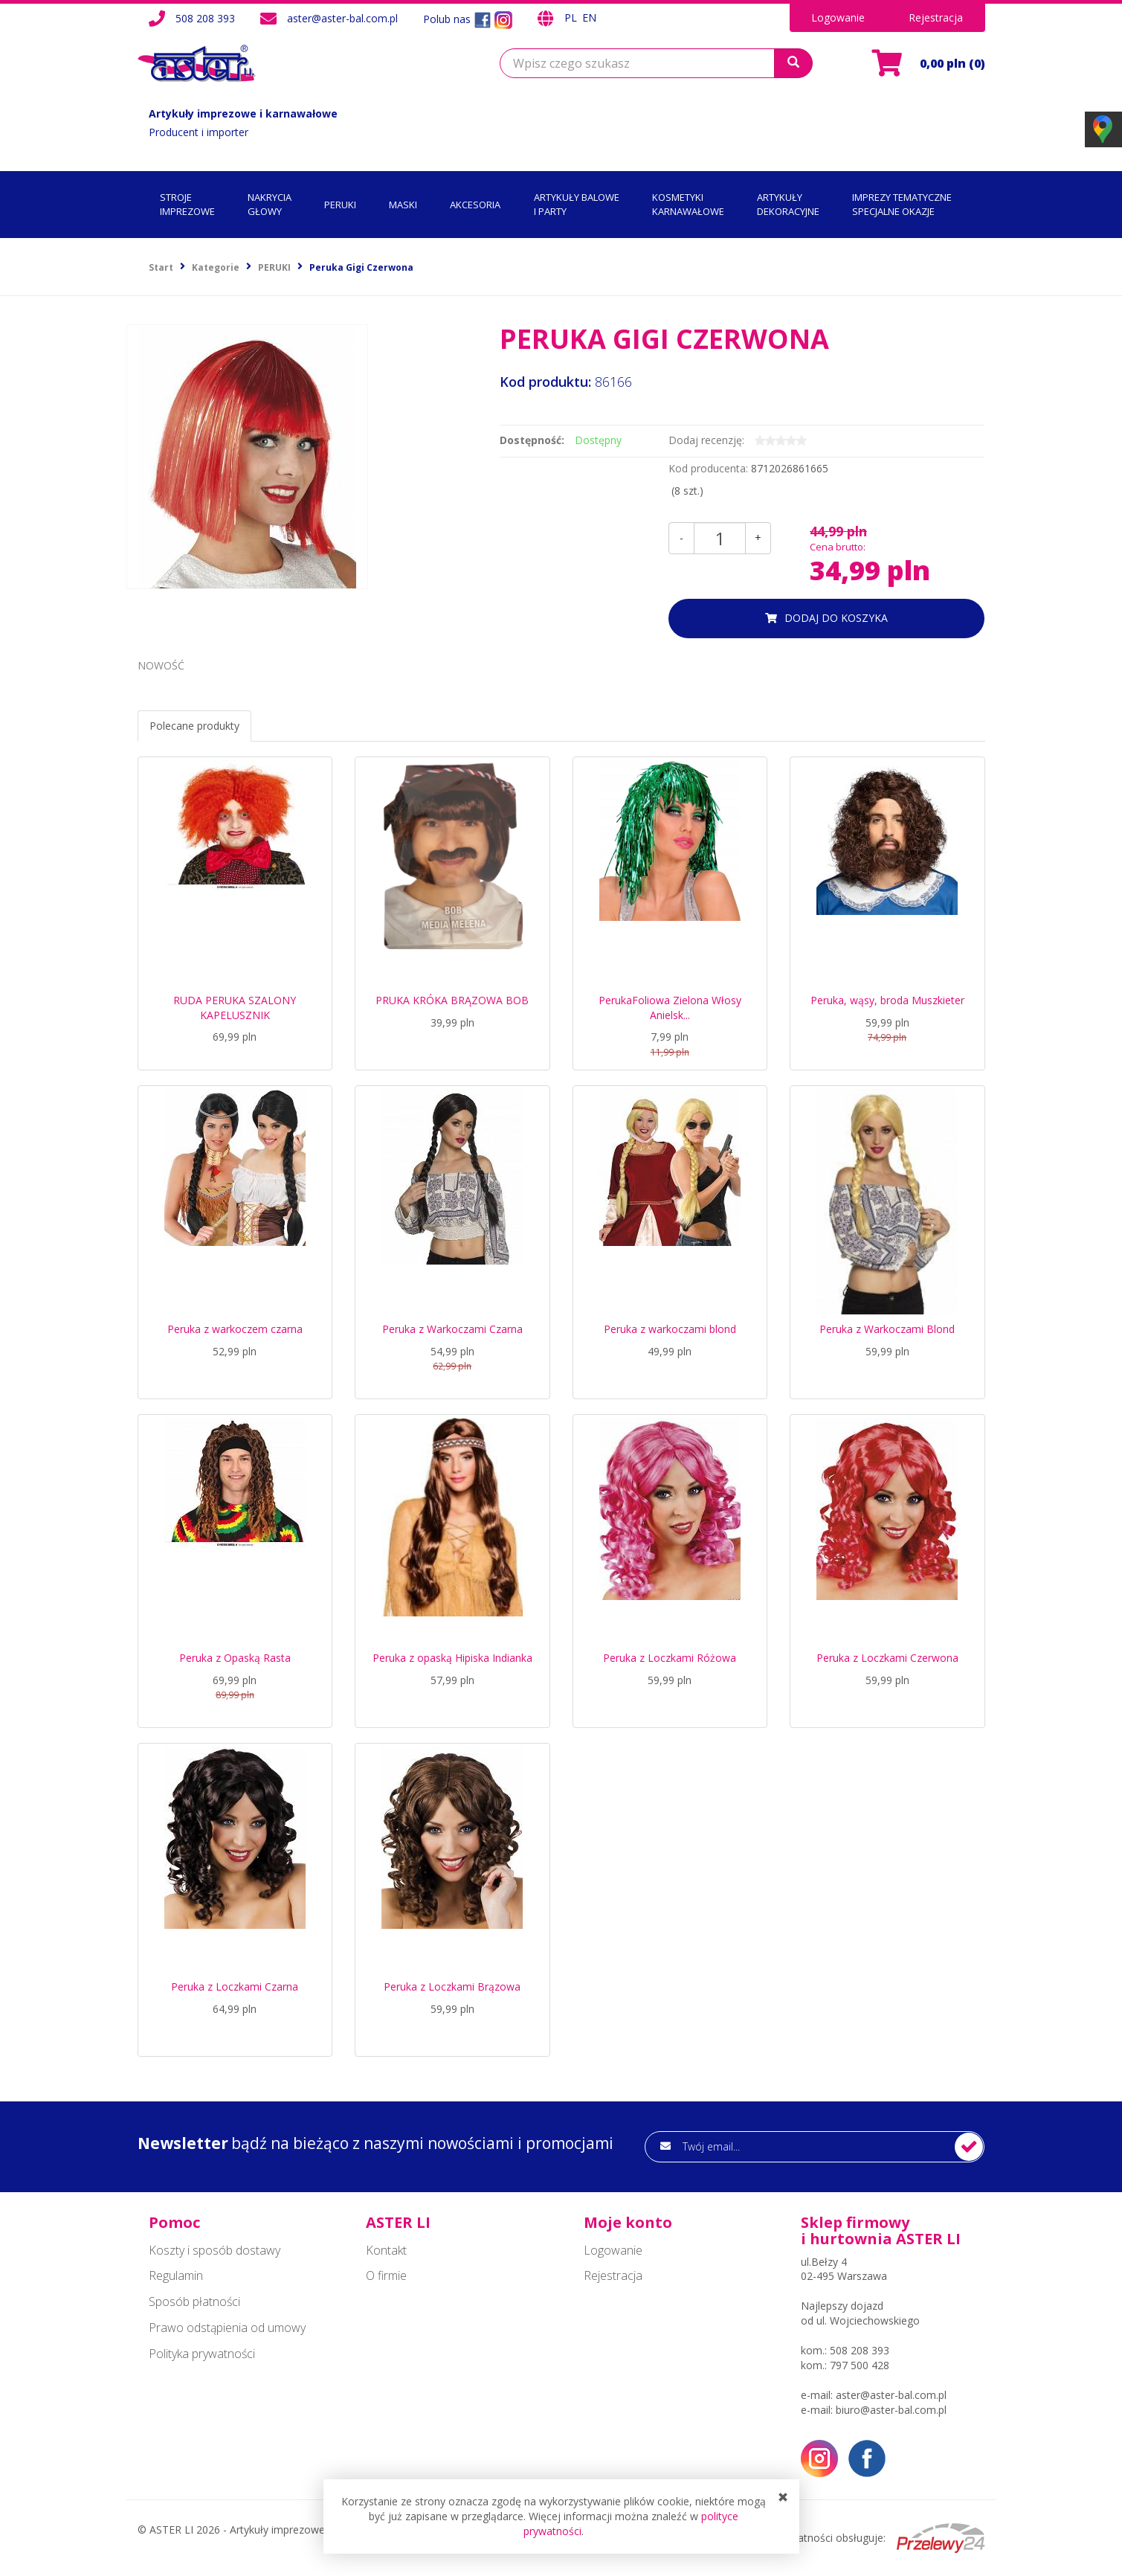  What do you see at coordinates (836, 618) in the screenshot?
I see `dodaj do koszyka` at bounding box center [836, 618].